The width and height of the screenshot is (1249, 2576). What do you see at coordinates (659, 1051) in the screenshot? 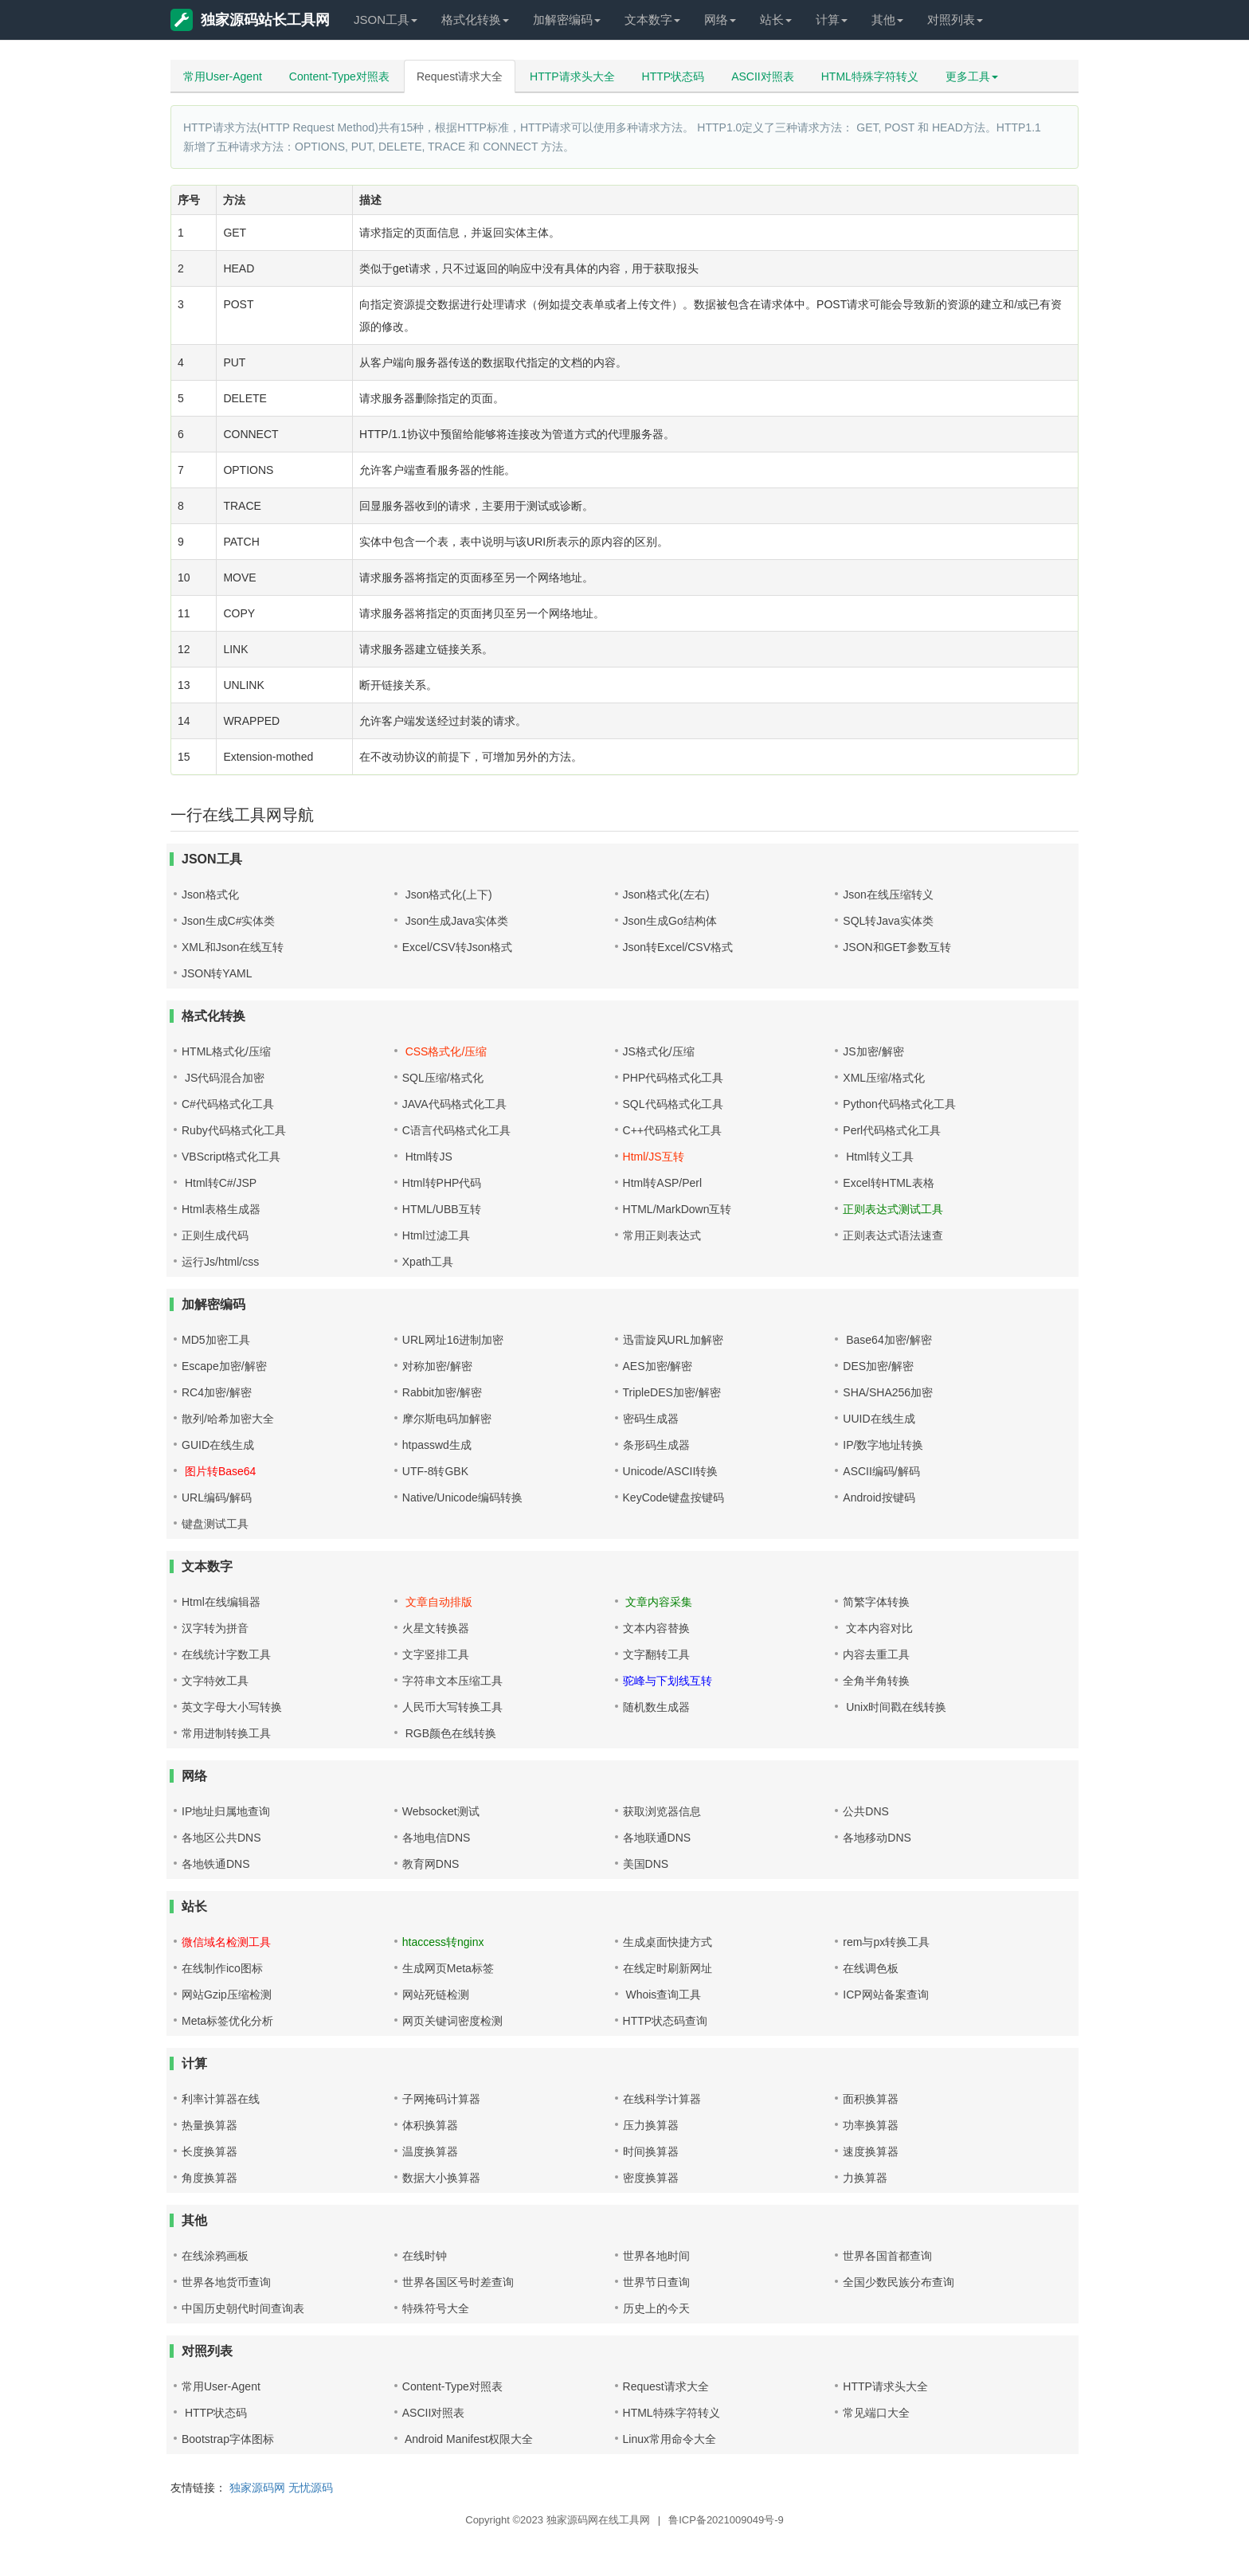
I see `JS格式化/压缩` at bounding box center [659, 1051].